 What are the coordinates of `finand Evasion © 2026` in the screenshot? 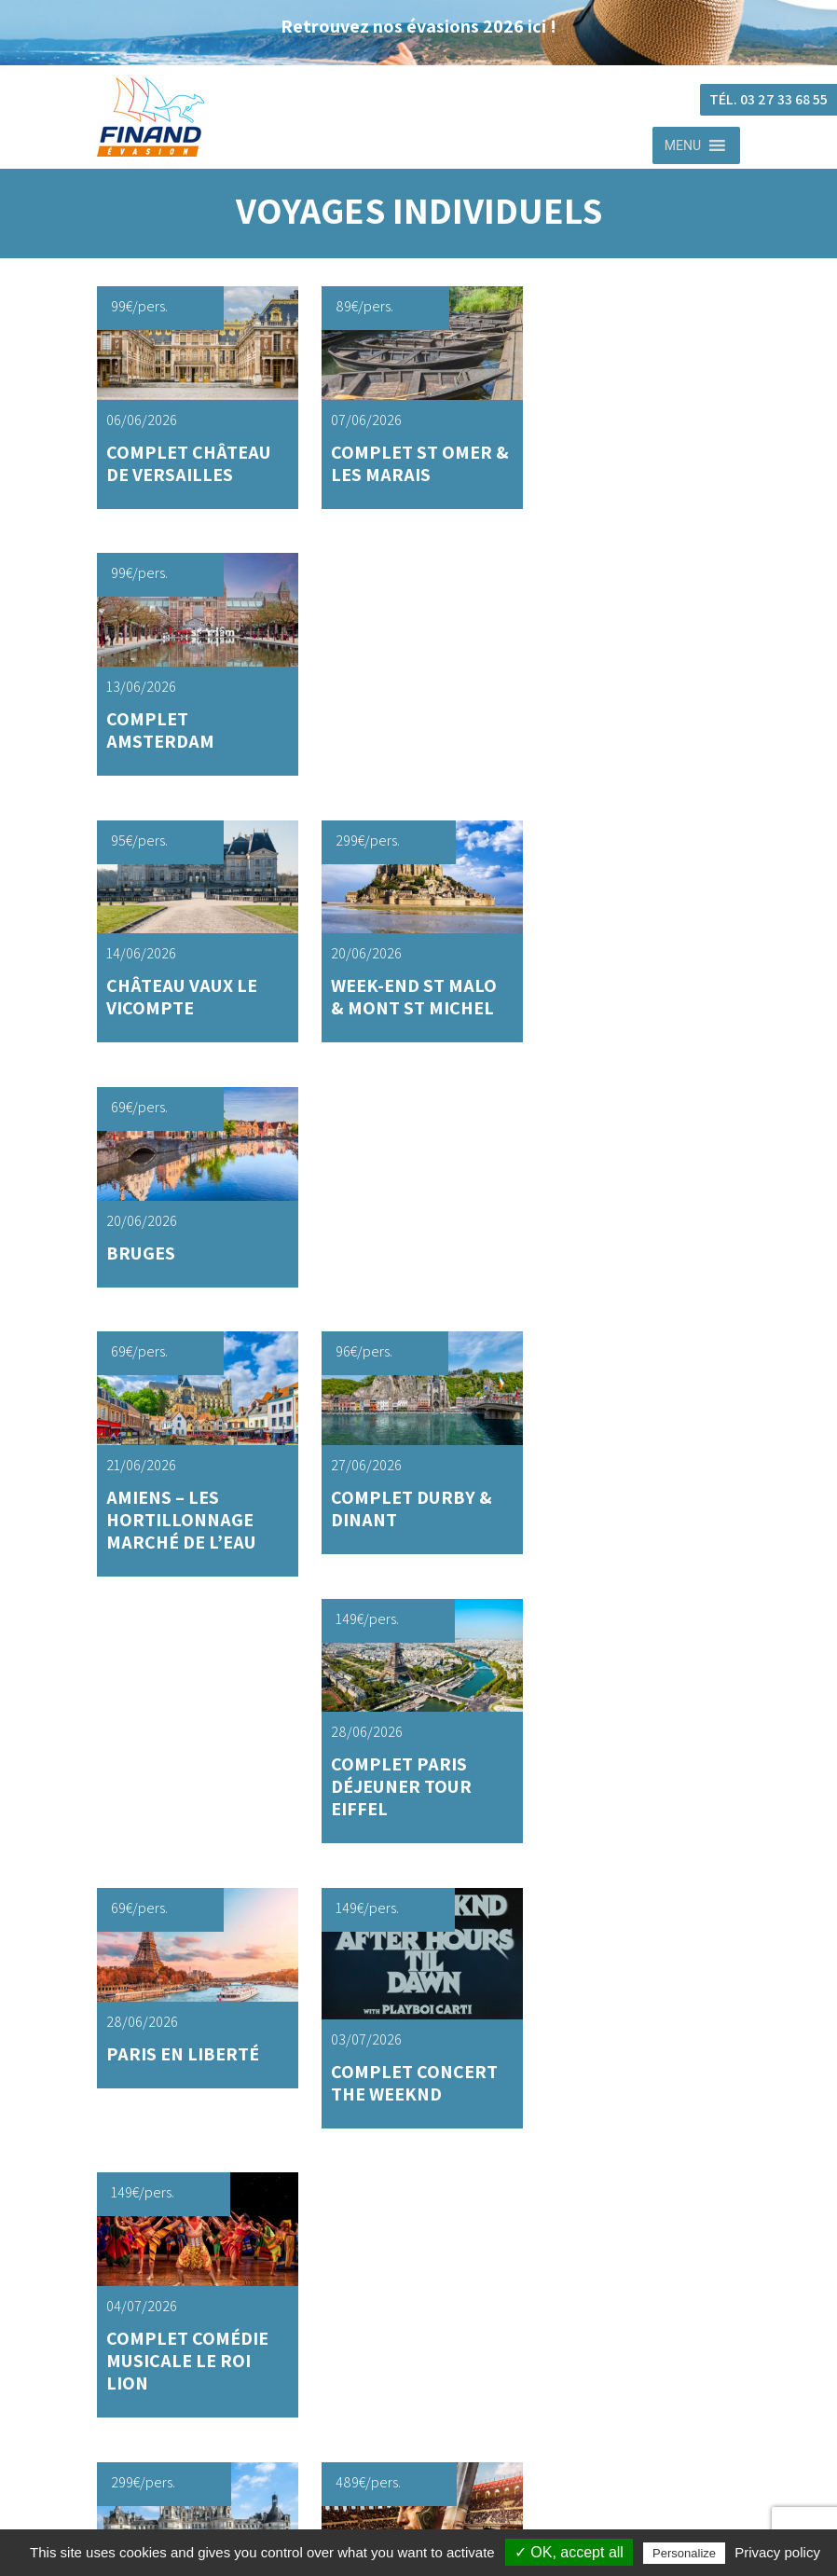 It's located at (437, 2399).